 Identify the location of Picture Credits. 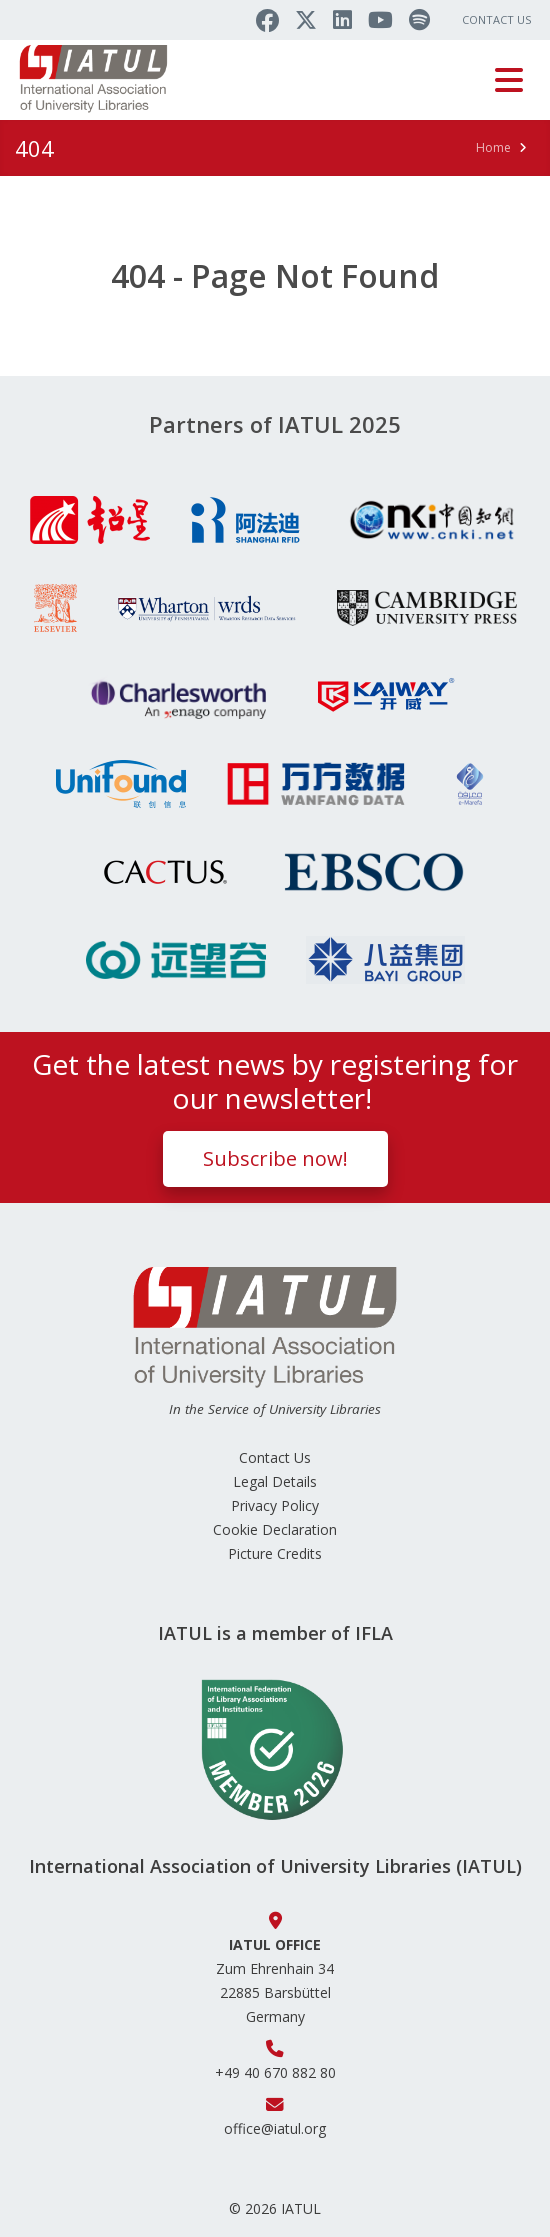
(275, 1553).